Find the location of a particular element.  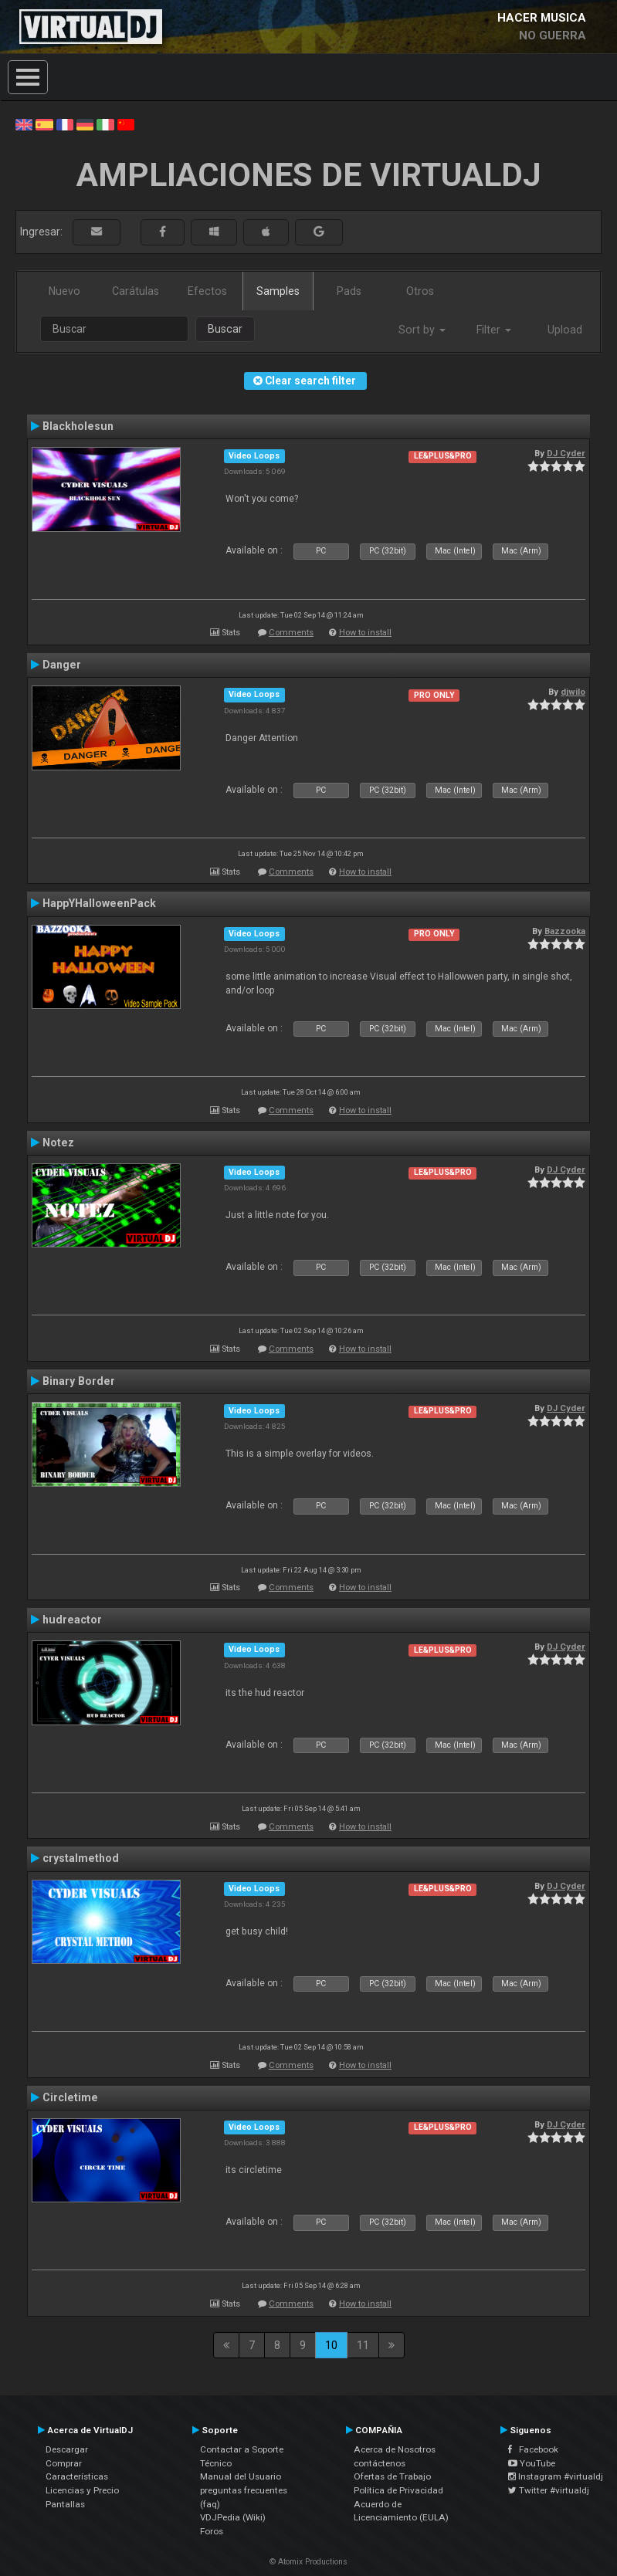

hudreactor is located at coordinates (72, 1619).